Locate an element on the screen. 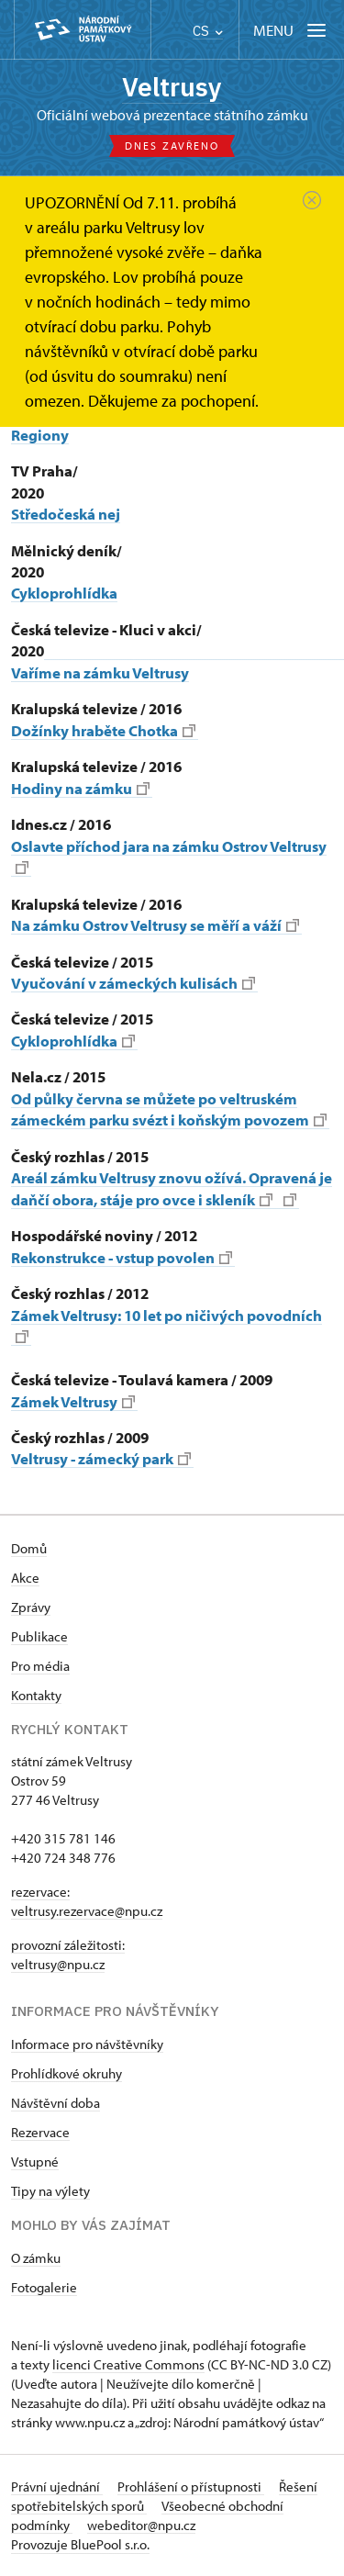 The image size is (344, 2576). Domů is located at coordinates (29, 1548).